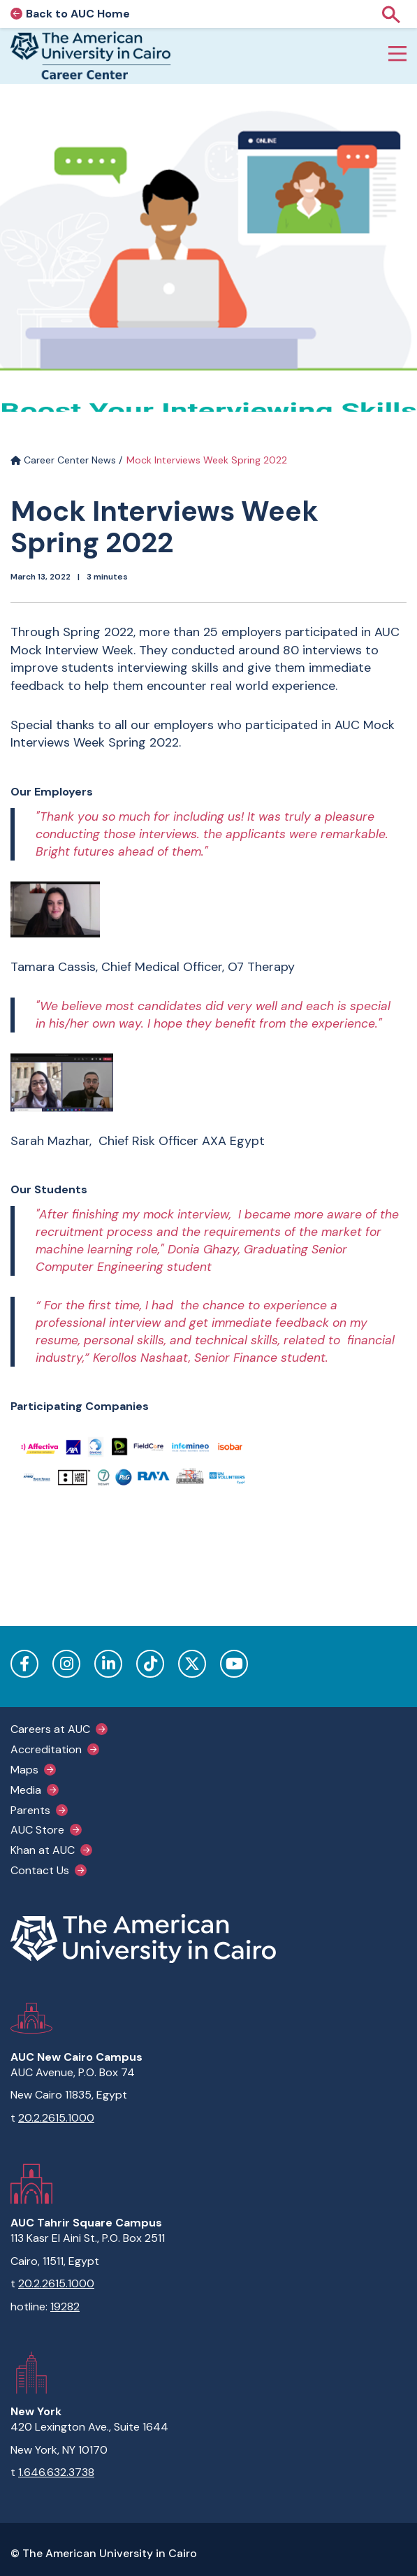 This screenshot has width=417, height=2576. What do you see at coordinates (192, 1664) in the screenshot?
I see `Twitter` at bounding box center [192, 1664].